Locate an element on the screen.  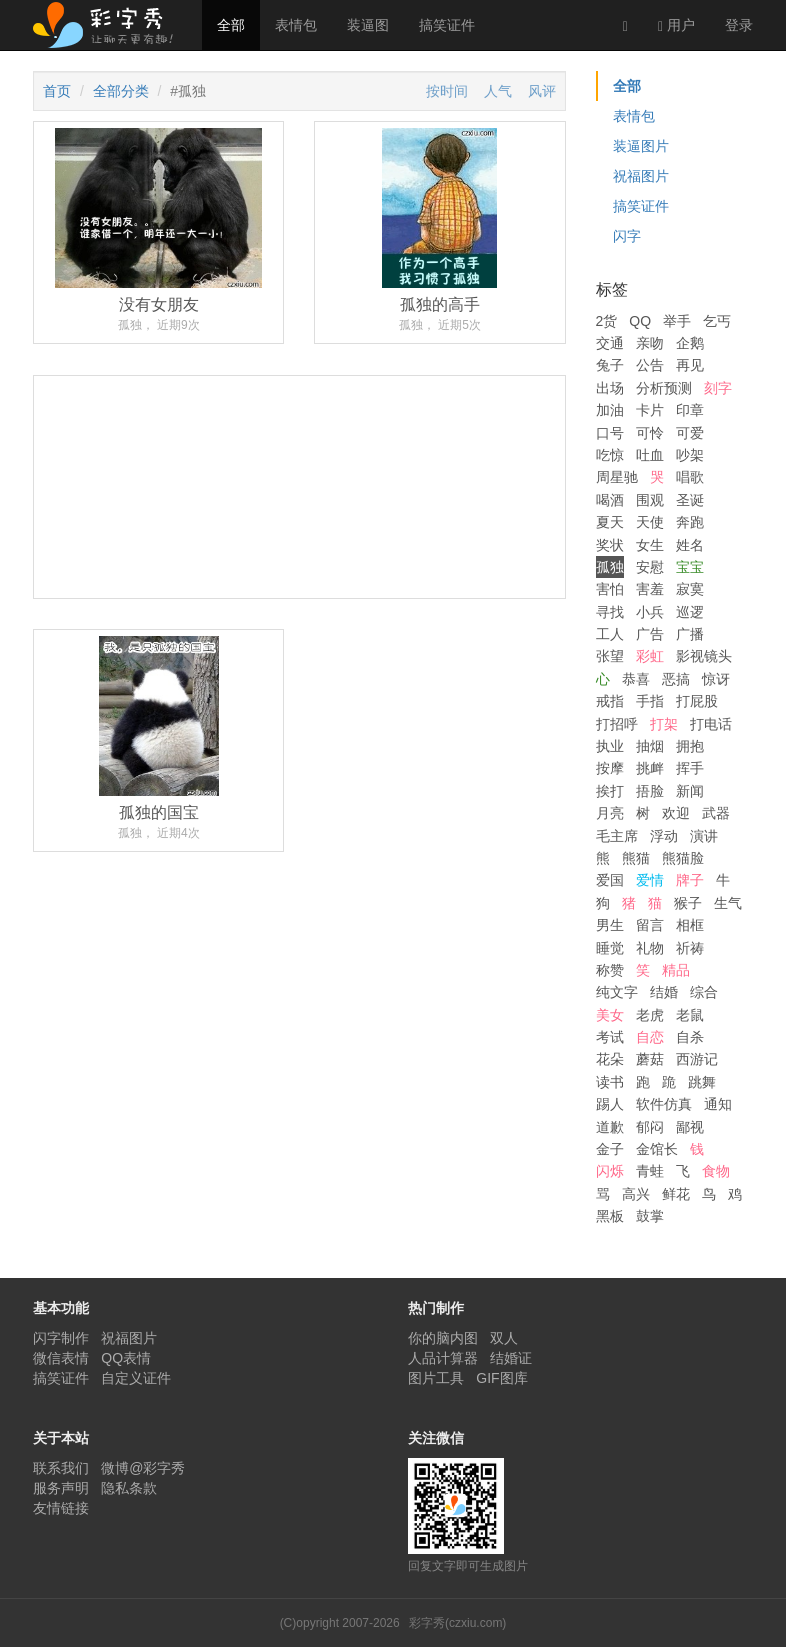
打招呼 is located at coordinates (617, 724).